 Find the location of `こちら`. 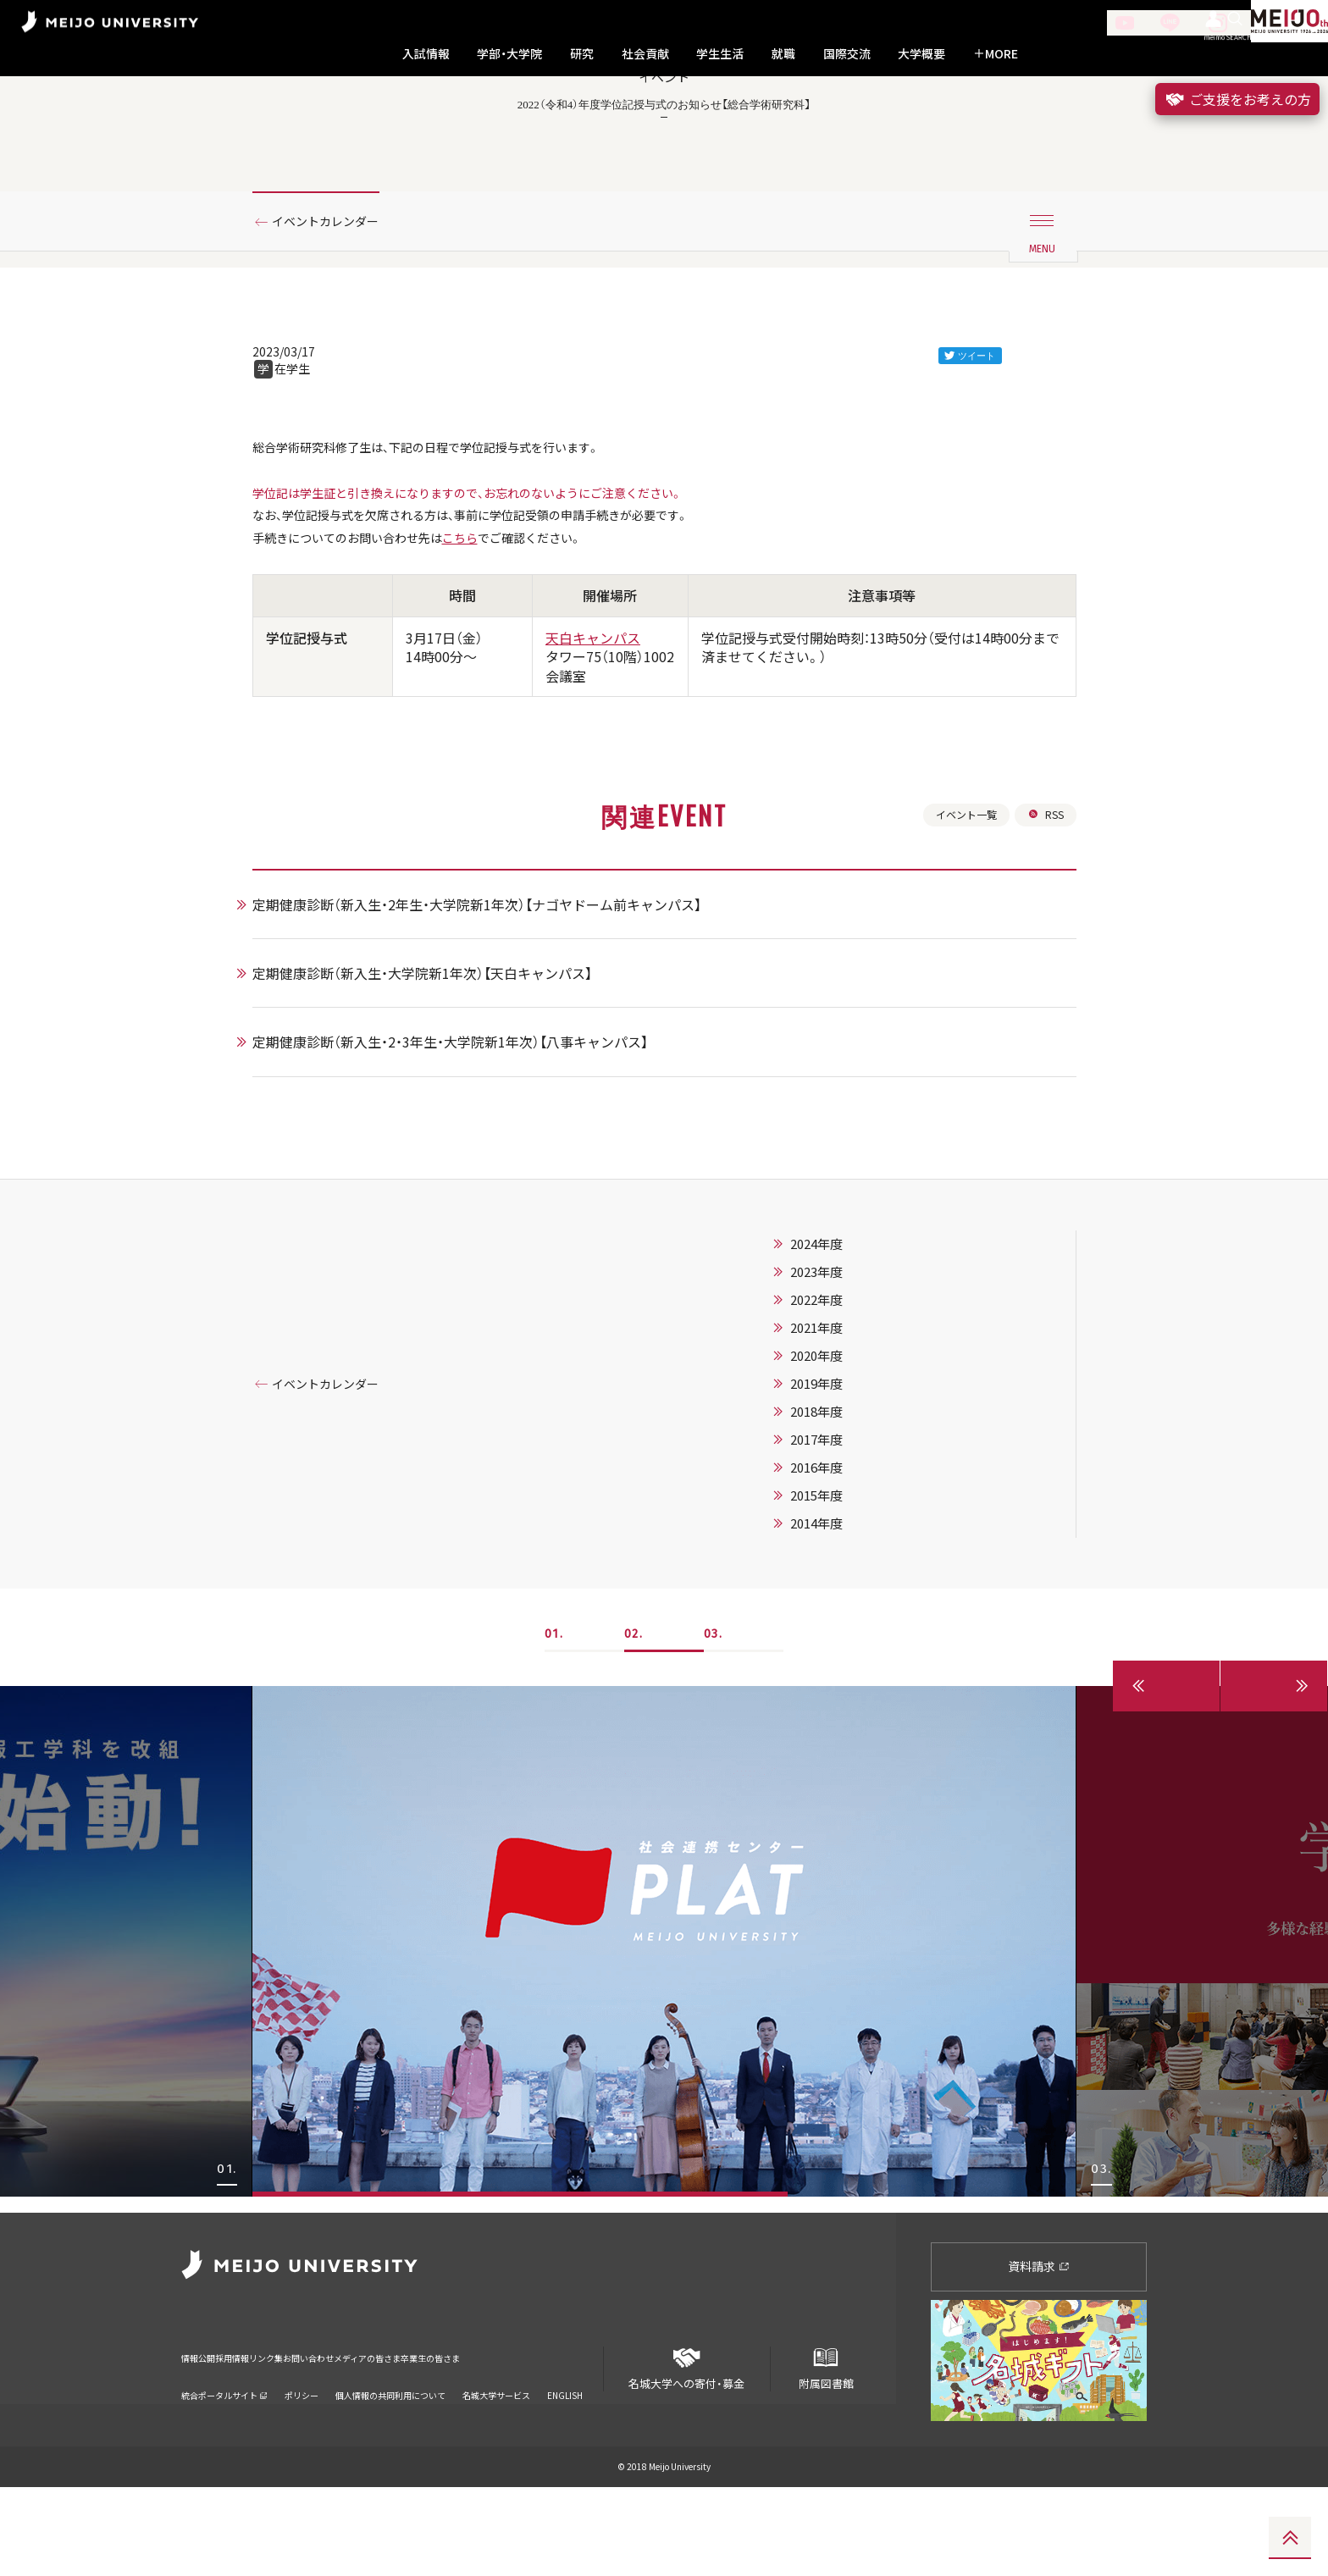

こちら is located at coordinates (489, 635).